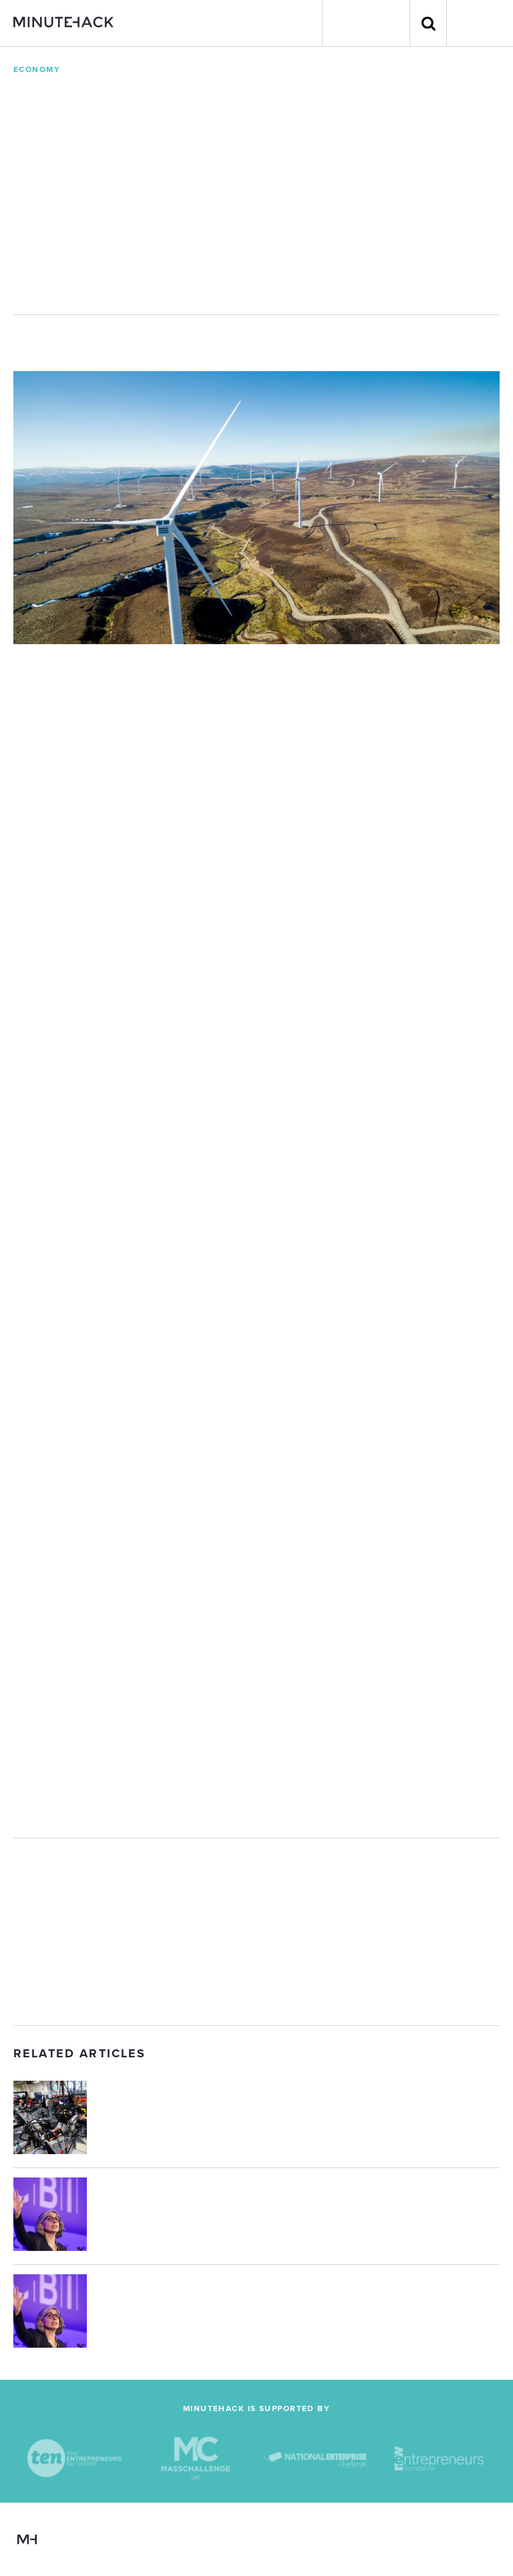  What do you see at coordinates (256, 1931) in the screenshot?
I see `[Advertisement]` at bounding box center [256, 1931].